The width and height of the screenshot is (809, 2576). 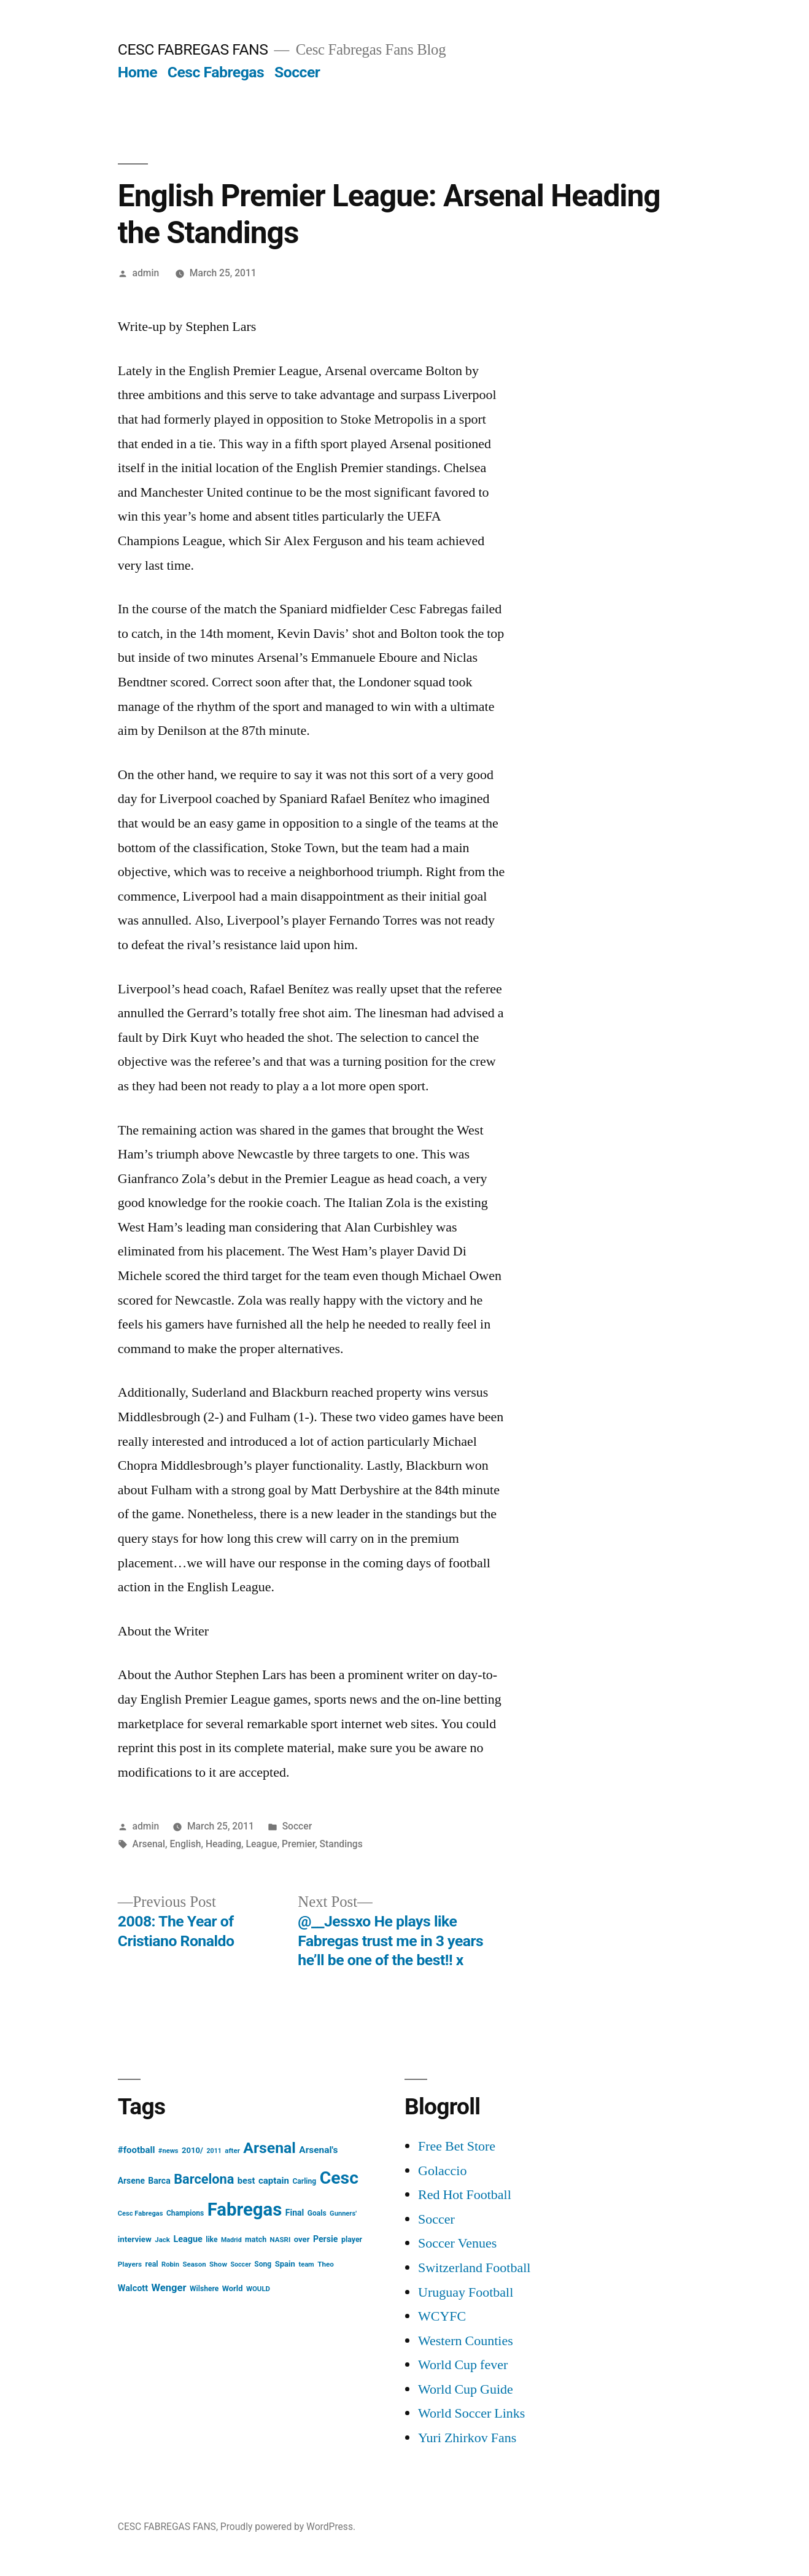 I want to click on Jack [Jack (14 items)], so click(x=162, y=2239).